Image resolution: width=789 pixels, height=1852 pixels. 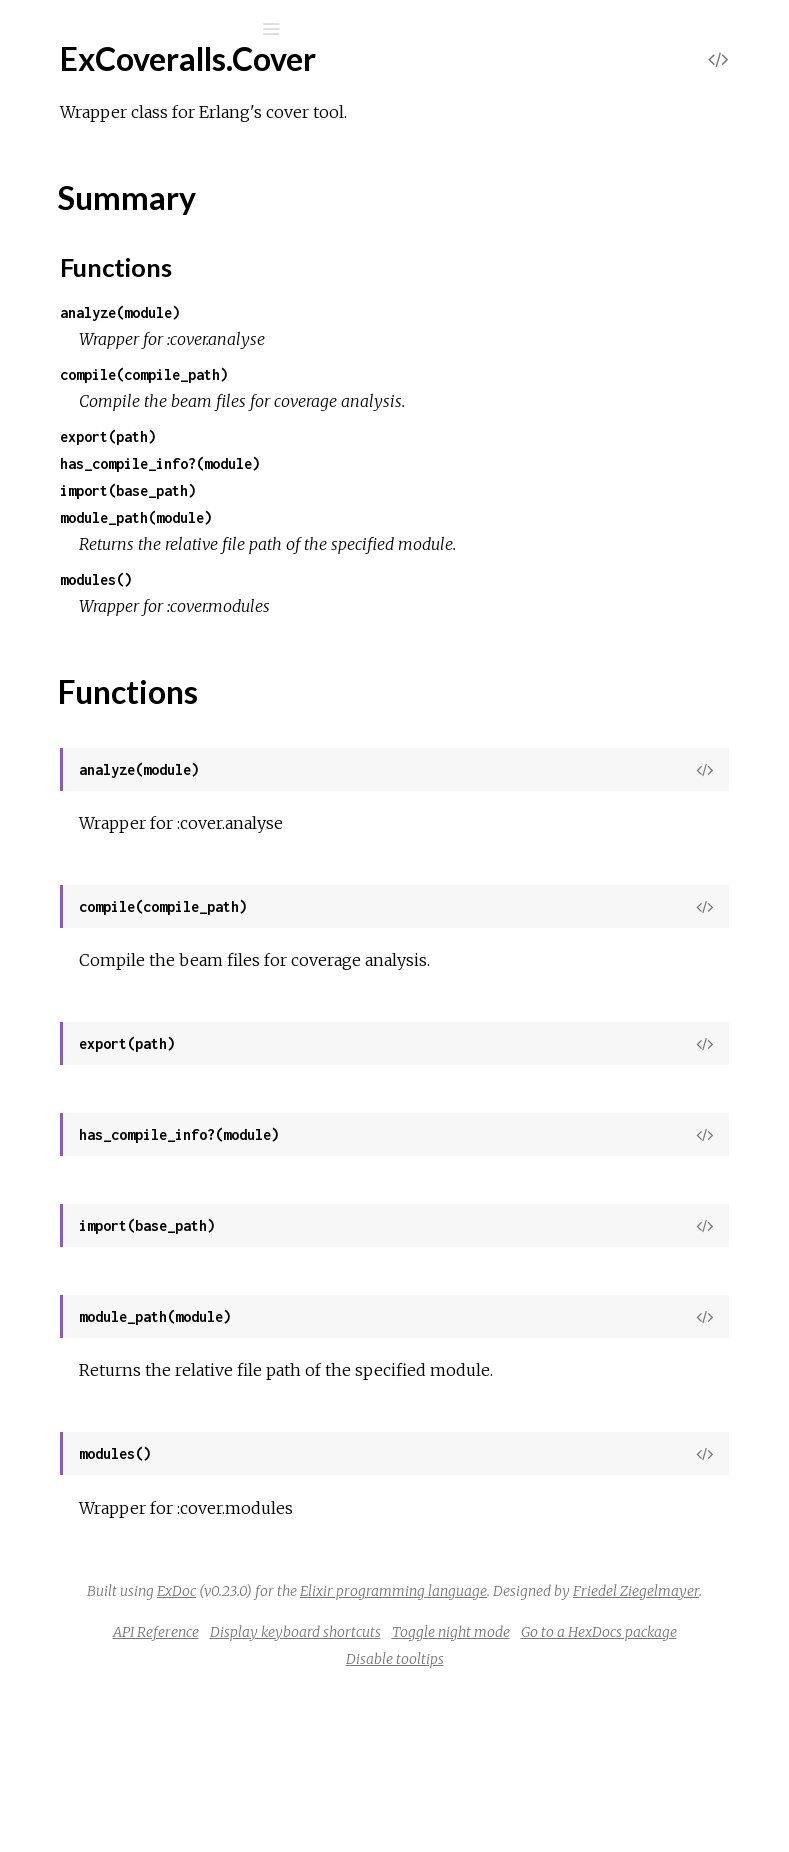 What do you see at coordinates (125, 539) in the screenshot?
I see `ExCoveralls.Gitlab` at bounding box center [125, 539].